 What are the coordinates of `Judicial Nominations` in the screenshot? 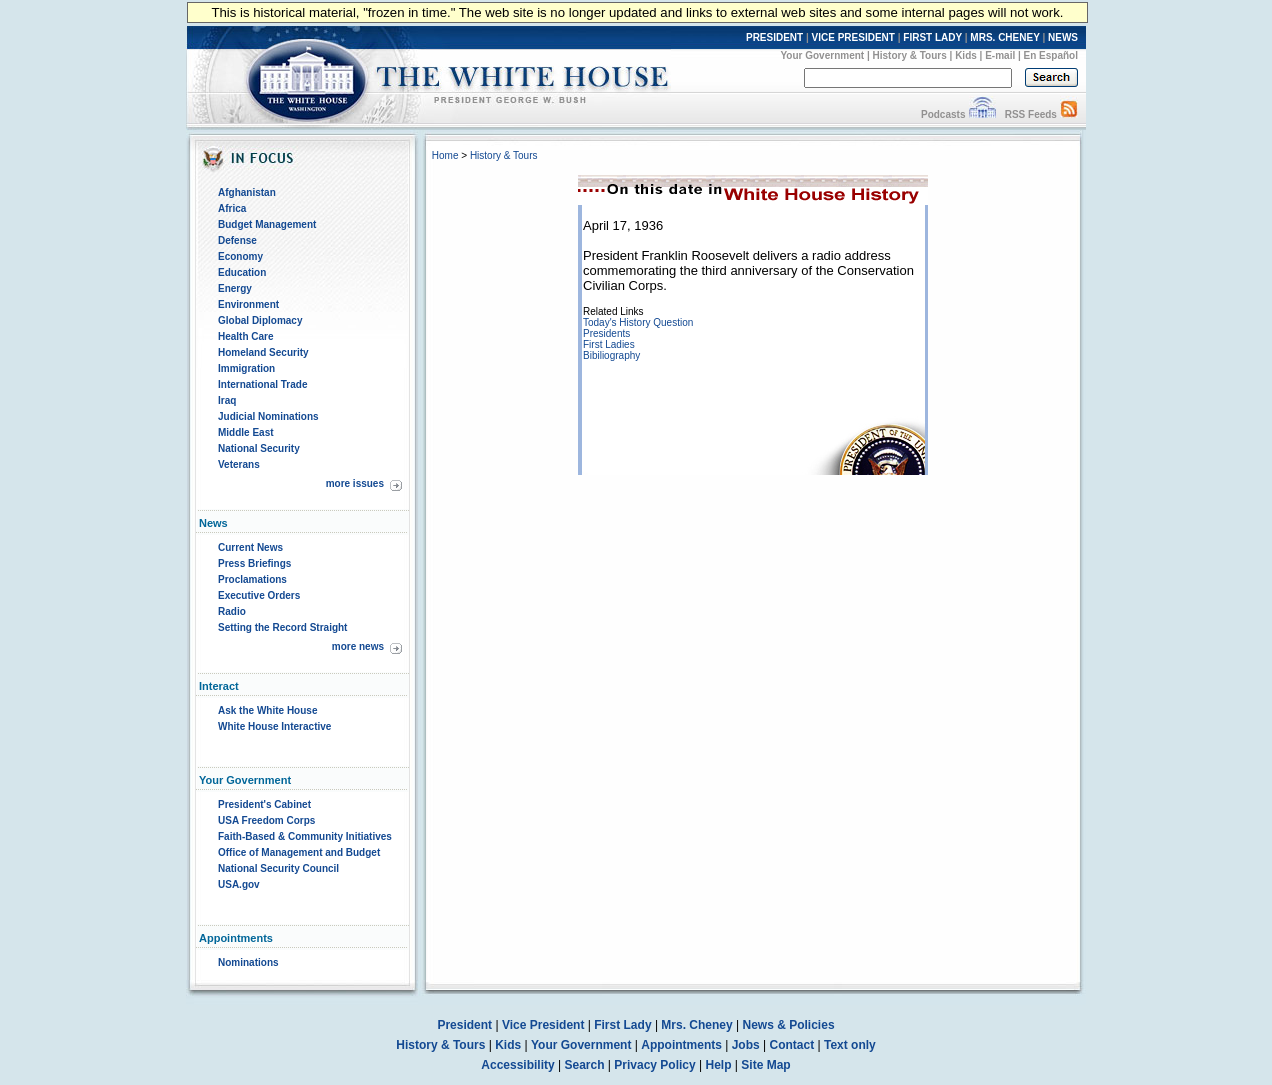 It's located at (268, 416).